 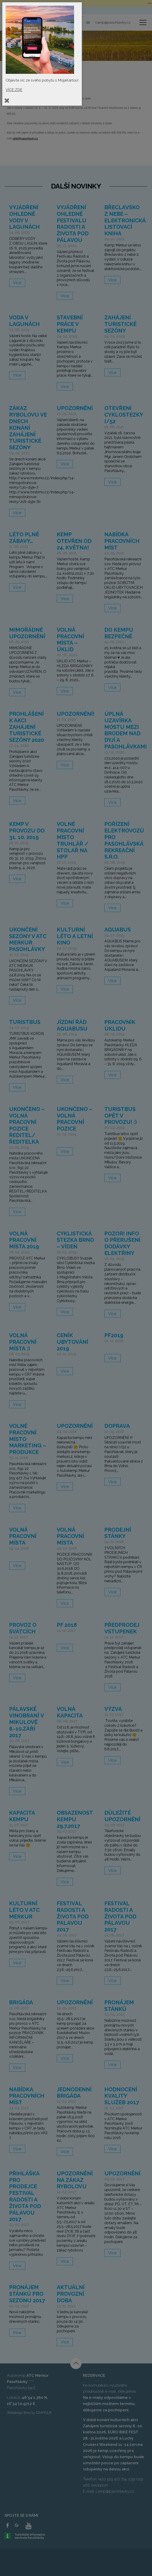 I want to click on Pracovník úklidu, so click(x=120, y=1025).